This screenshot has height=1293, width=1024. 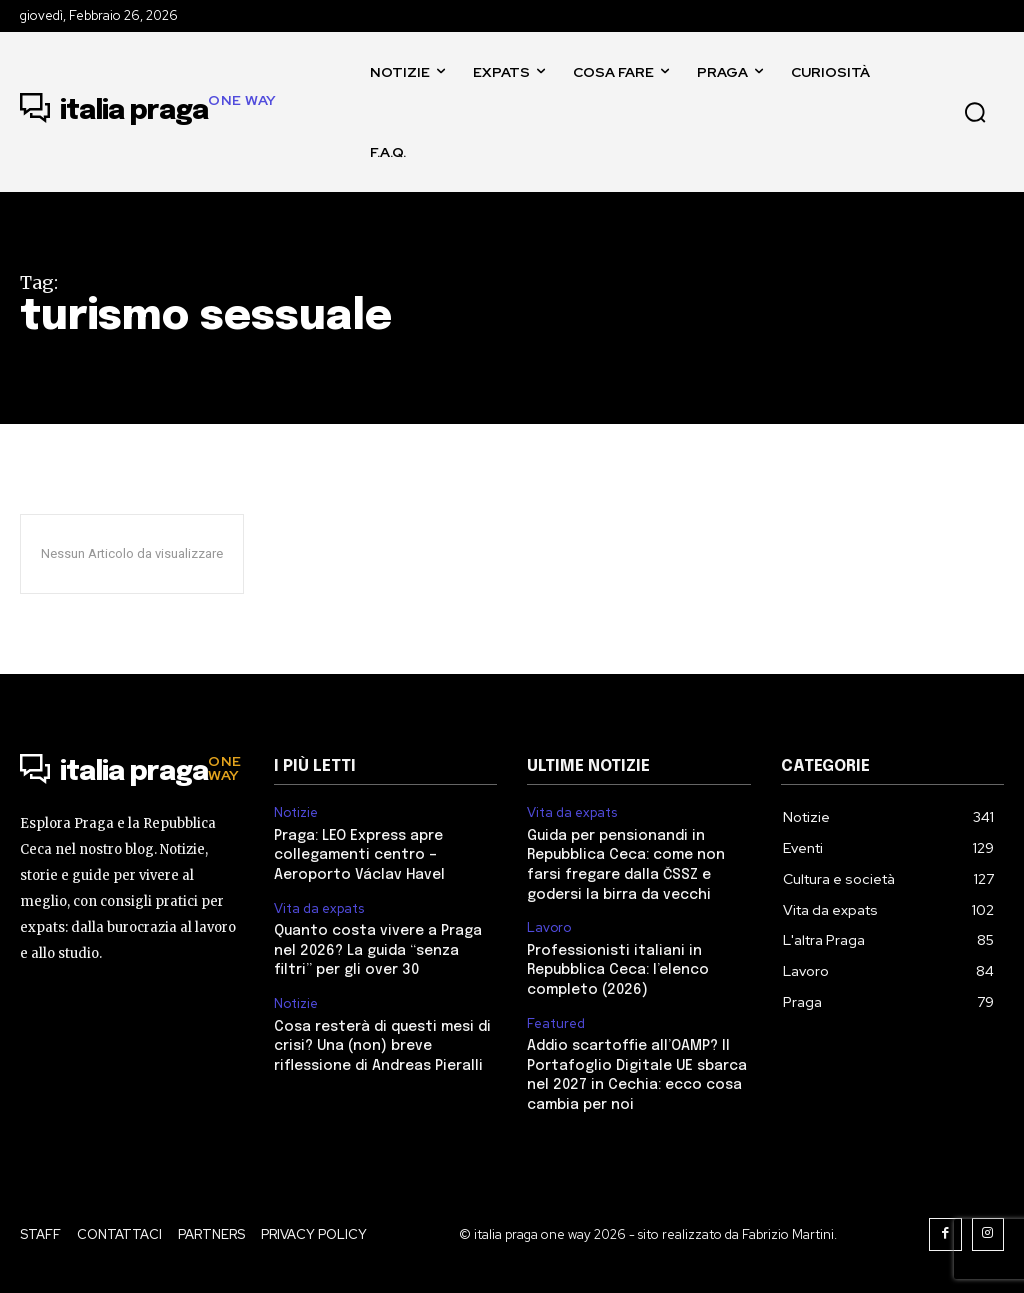 I want to click on [button], so click(x=975, y=112).